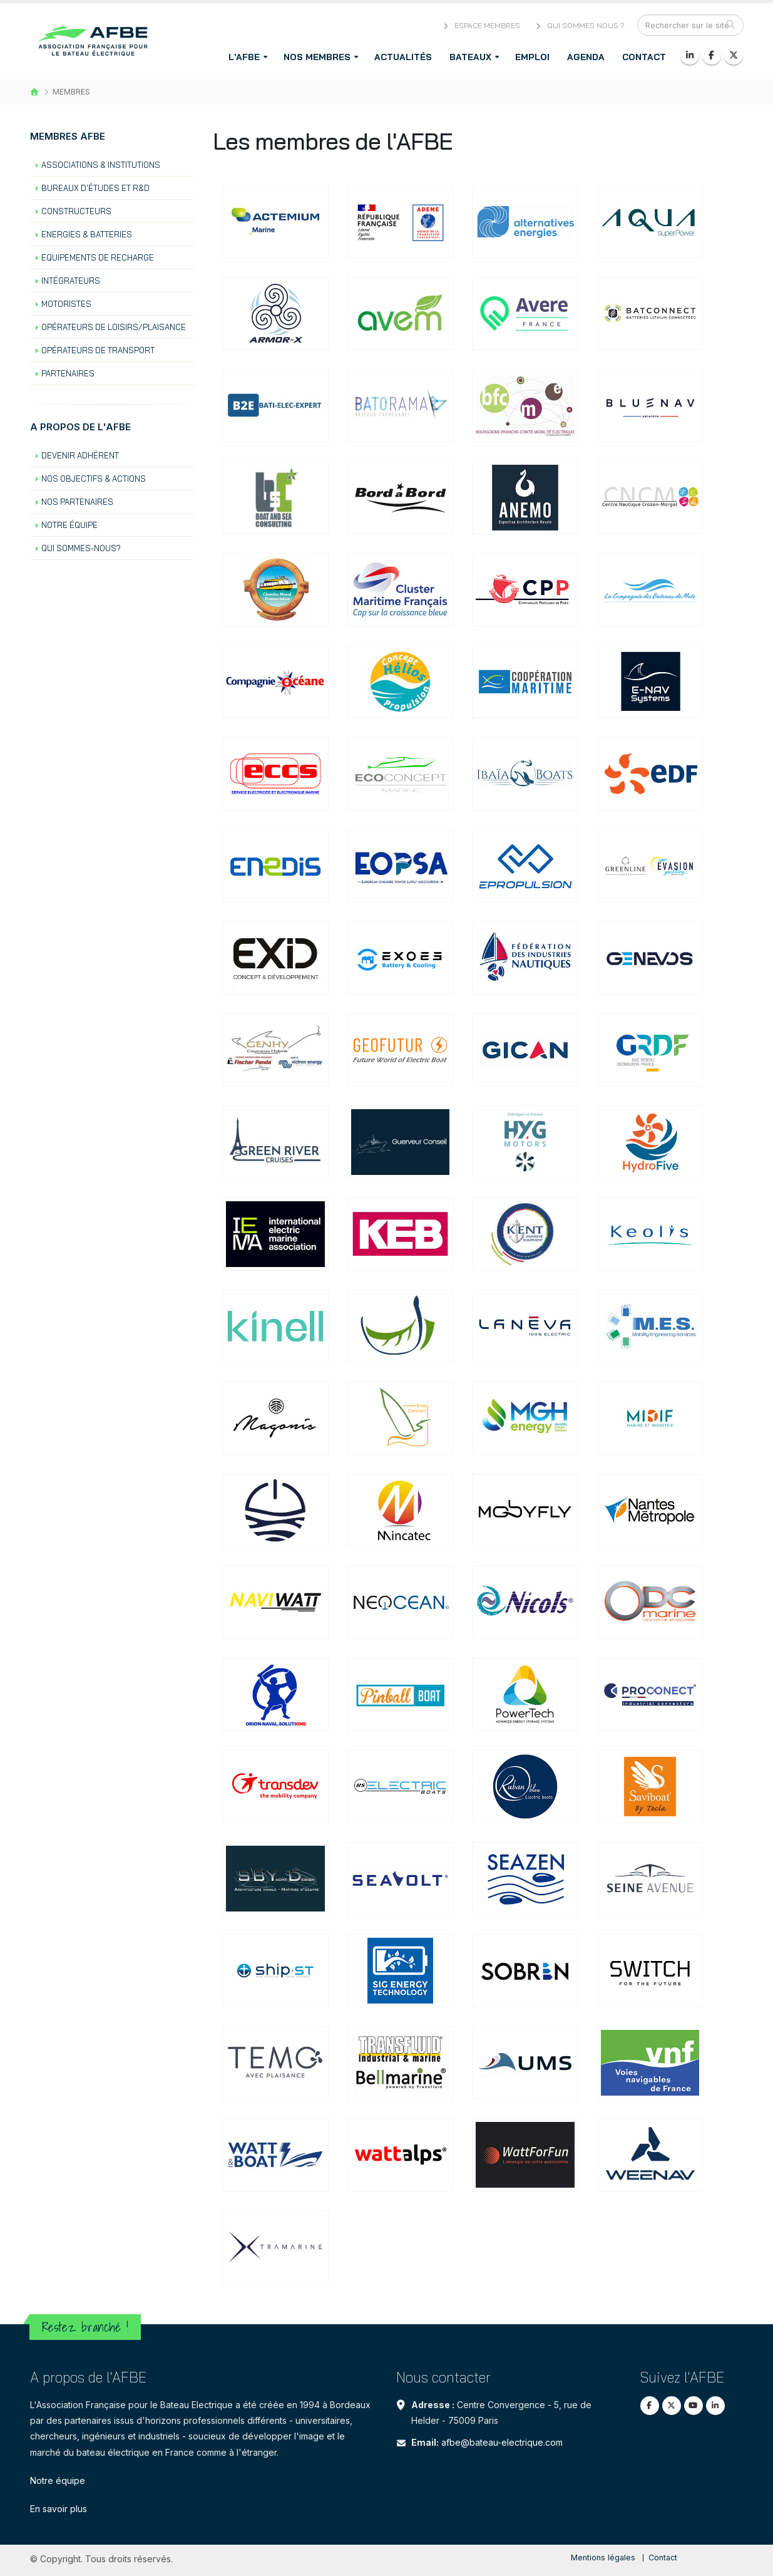 The width and height of the screenshot is (773, 2576). What do you see at coordinates (113, 327) in the screenshot?
I see `Opérateurs de loisirs/plaisance` at bounding box center [113, 327].